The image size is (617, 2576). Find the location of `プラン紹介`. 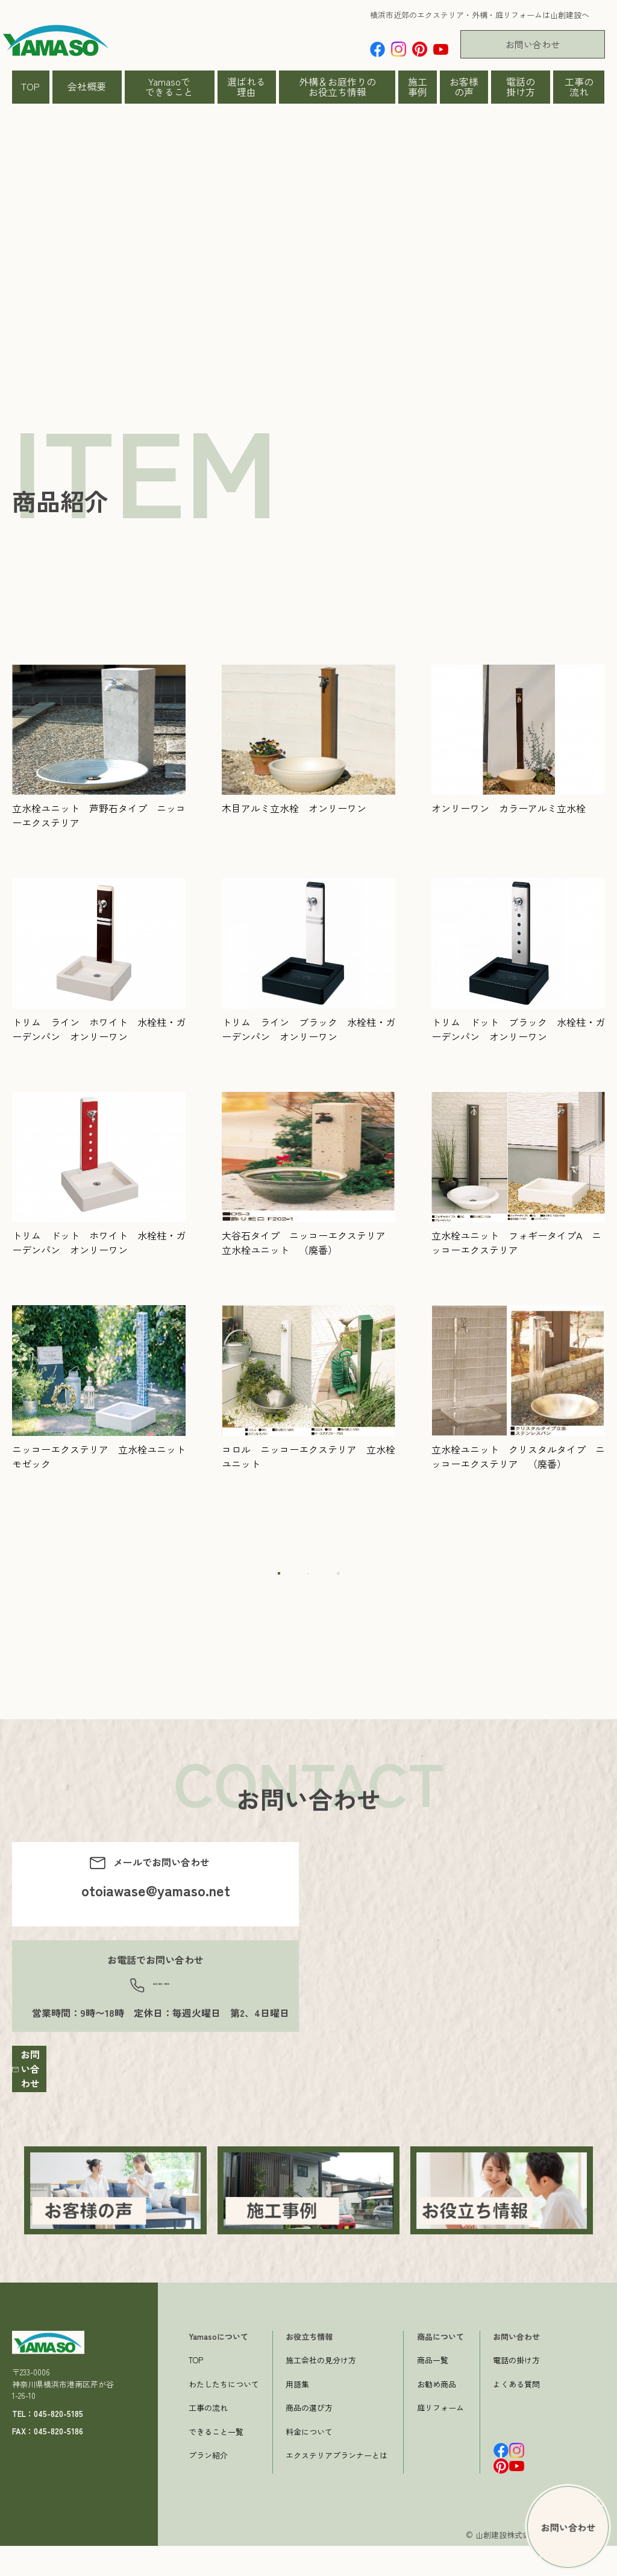

プラン紹介 is located at coordinates (208, 2486).